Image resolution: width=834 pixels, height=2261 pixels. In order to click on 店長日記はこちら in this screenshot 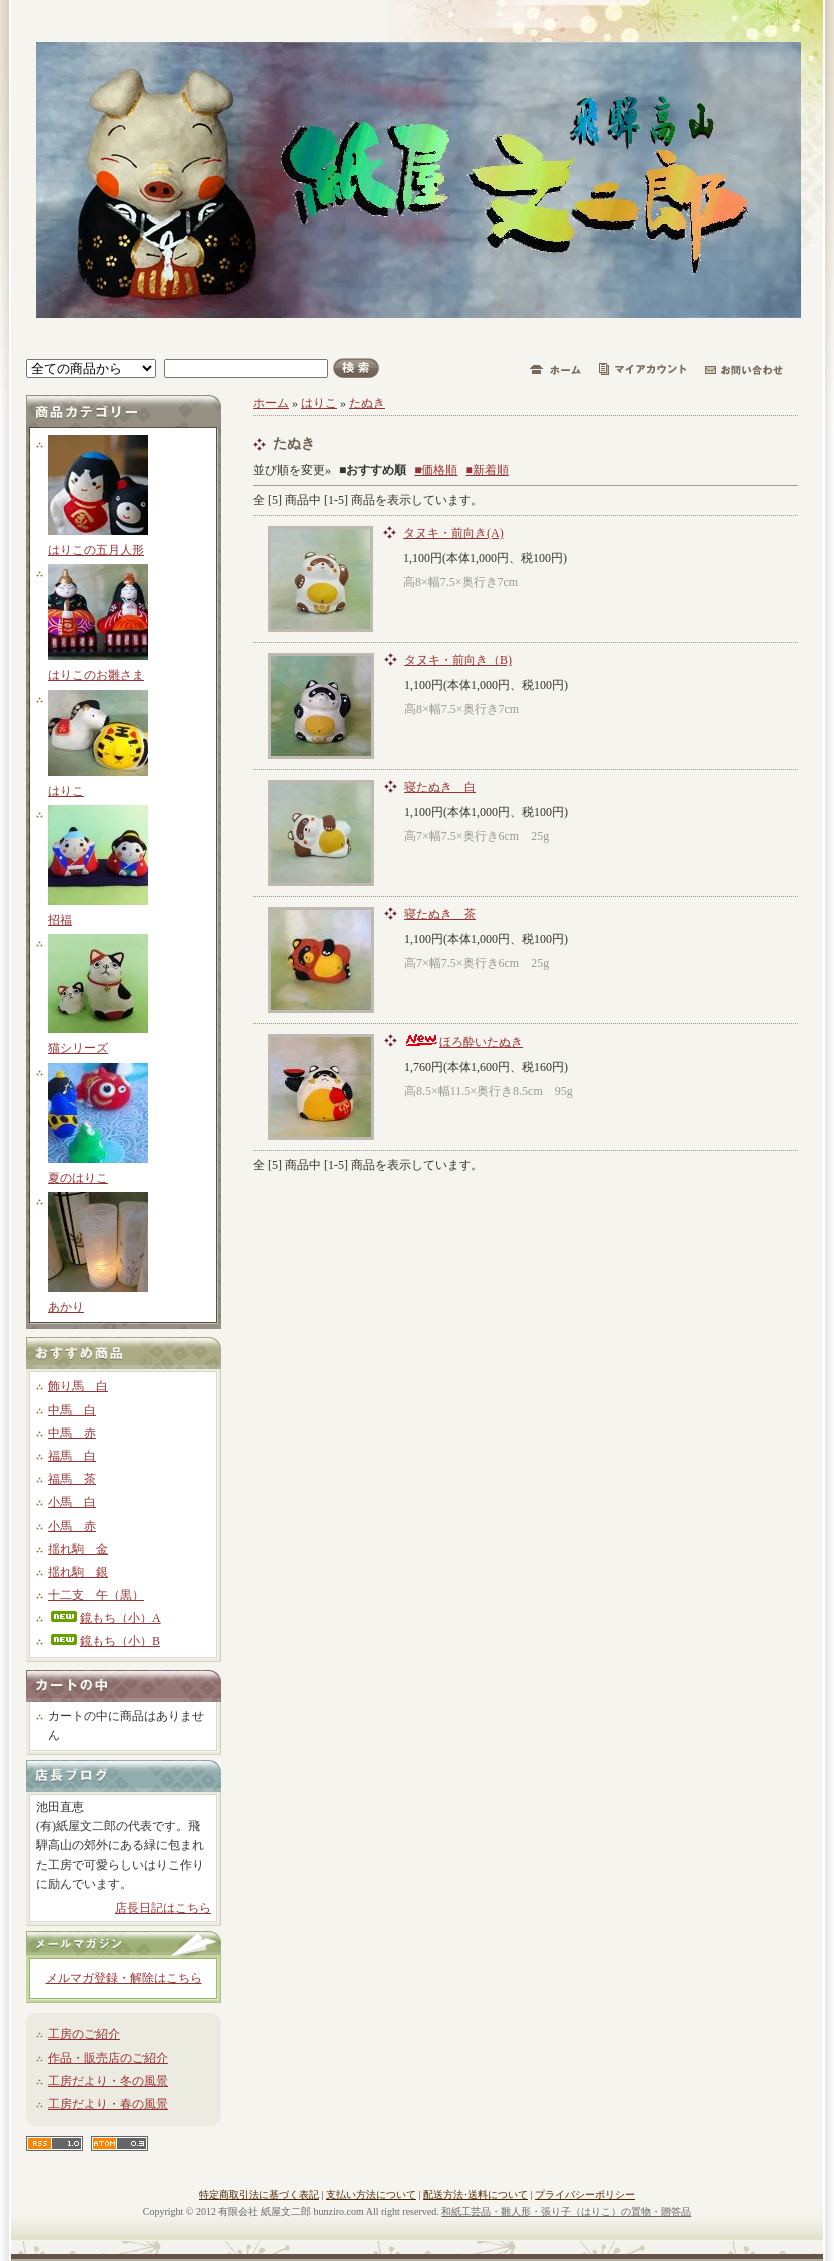, I will do `click(163, 1908)`.